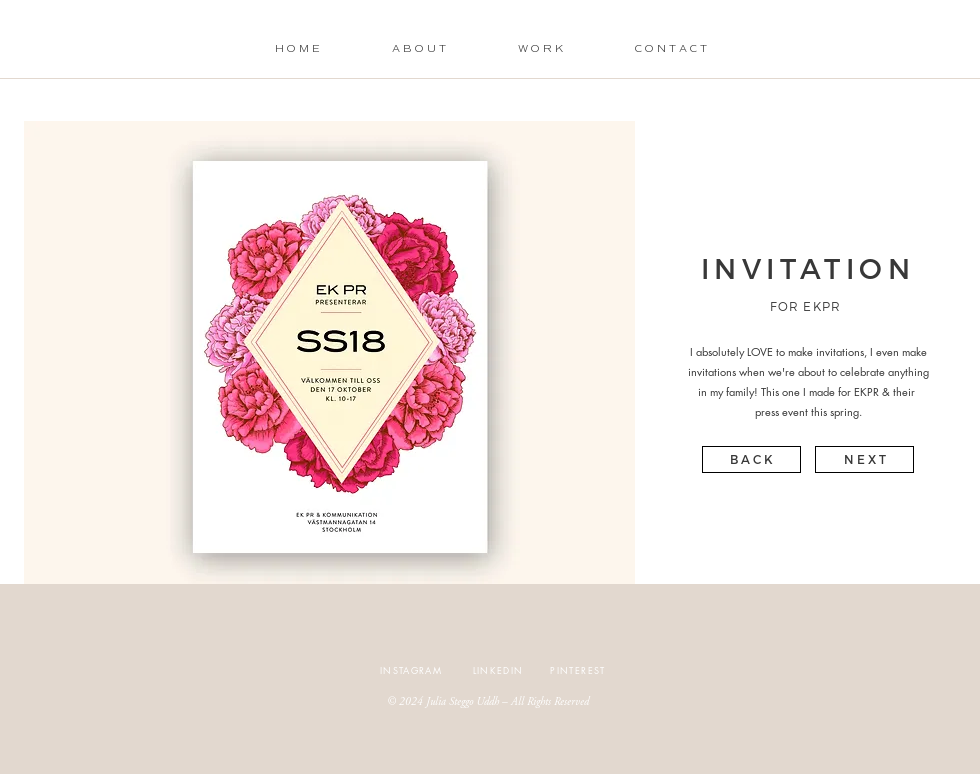  I want to click on [B A C K], so click(751, 459).